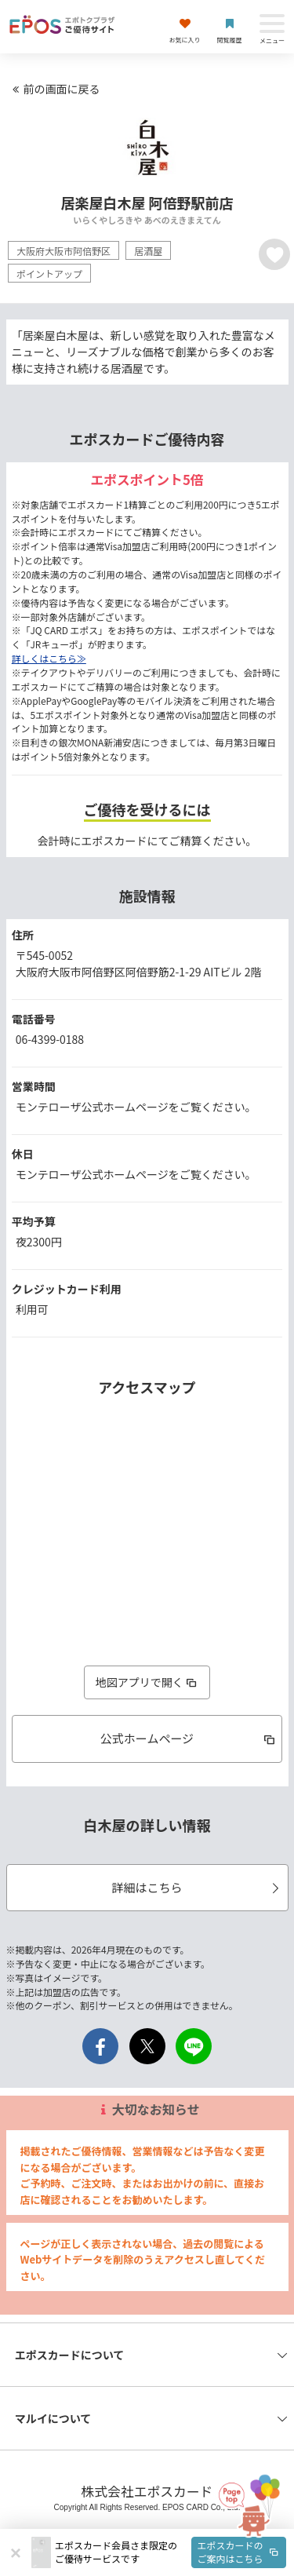 This screenshot has height=2576, width=294. Describe the element at coordinates (147, 1682) in the screenshot. I see `地図アプリで開く` at that location.